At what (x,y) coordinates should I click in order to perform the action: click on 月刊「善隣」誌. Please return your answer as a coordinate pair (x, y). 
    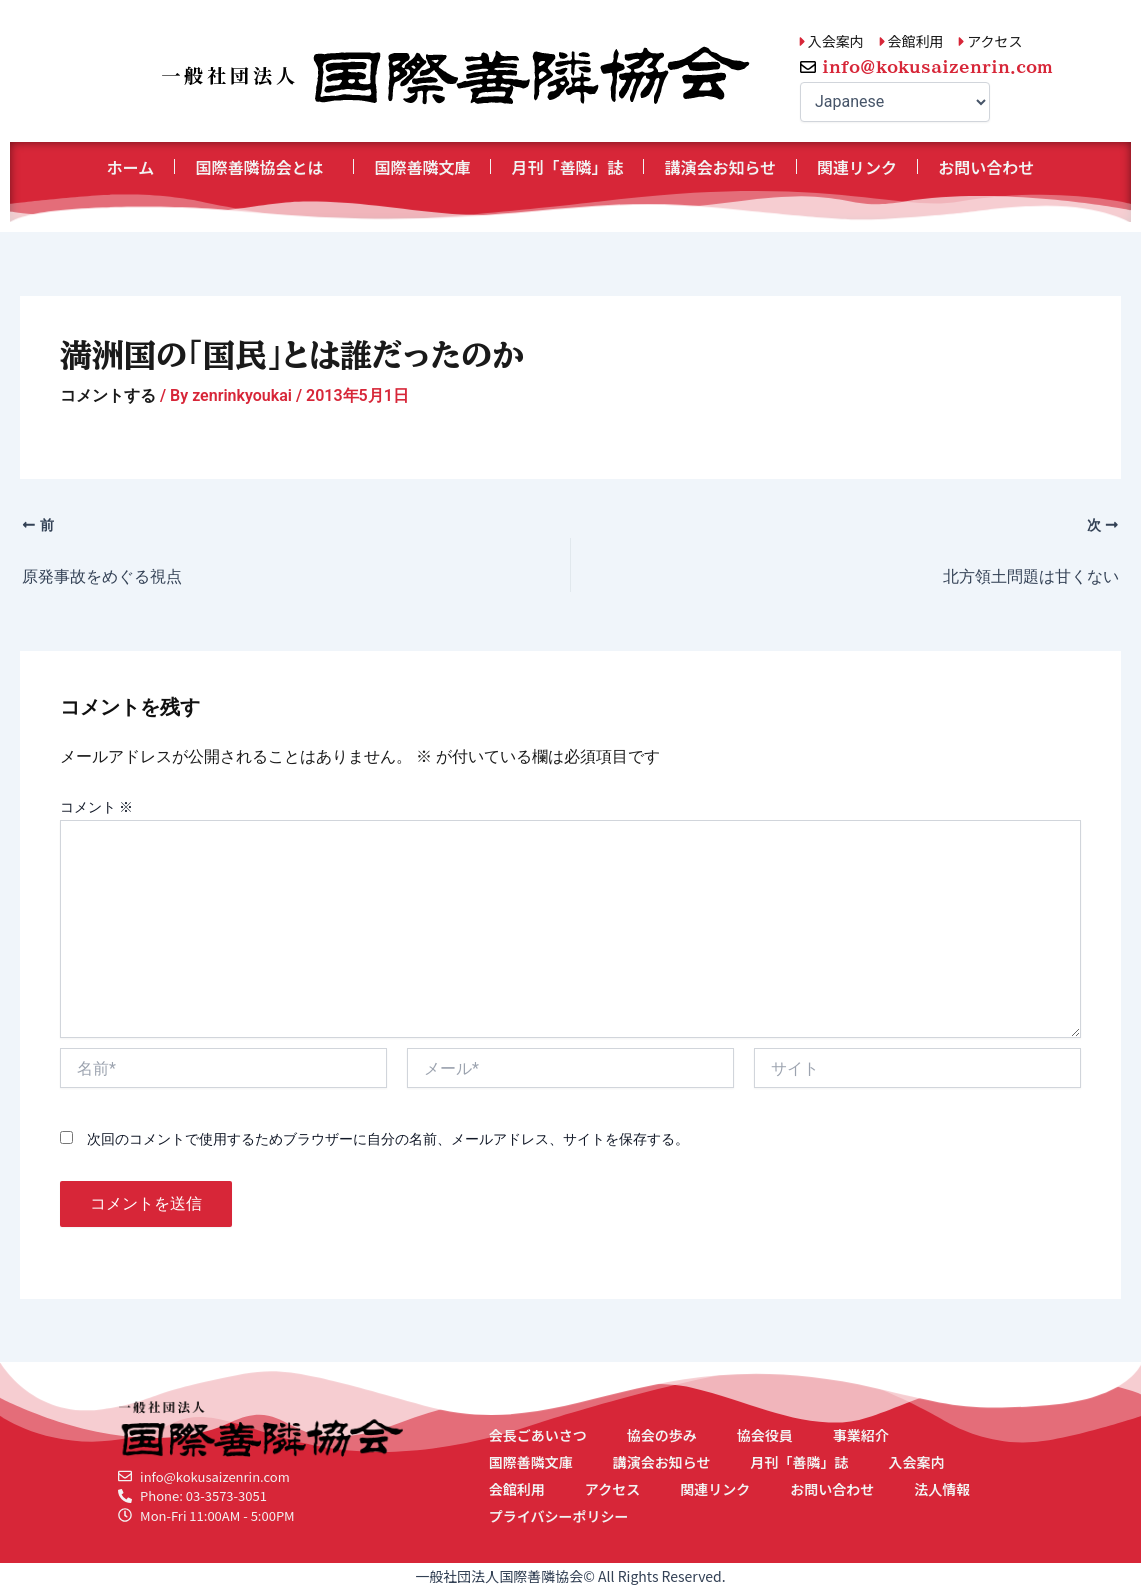
    Looking at the image, I should click on (567, 167).